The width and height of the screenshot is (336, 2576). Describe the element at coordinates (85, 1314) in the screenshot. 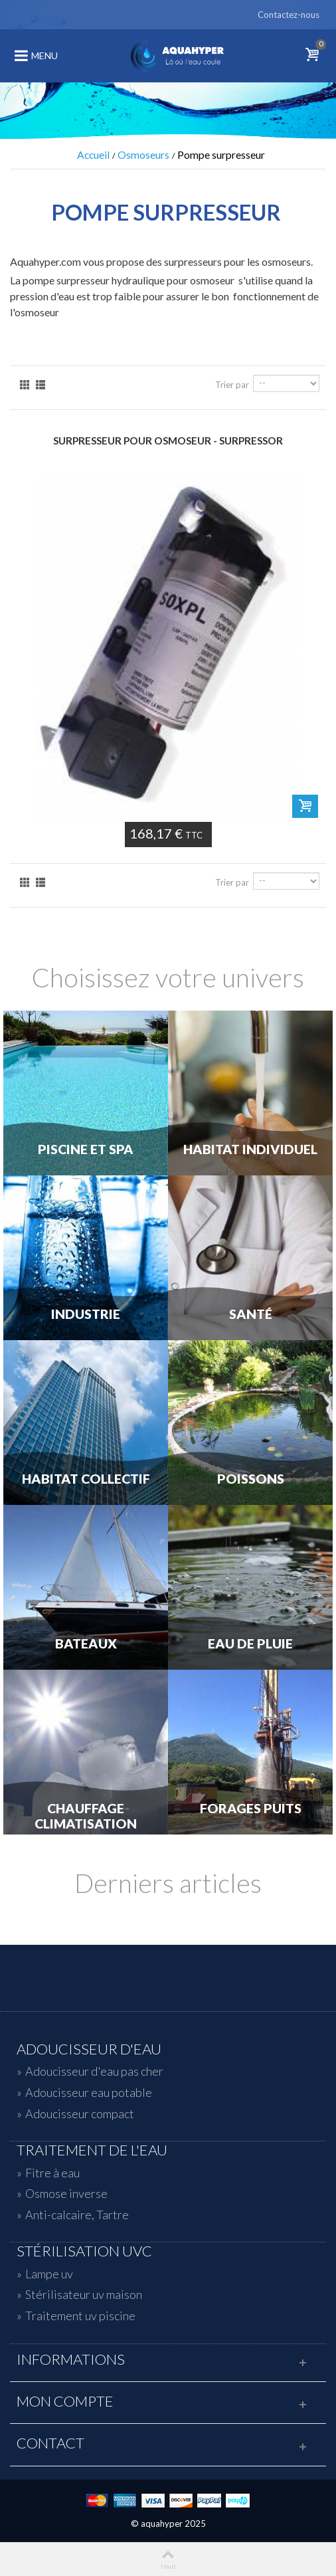

I see `Industrie` at that location.